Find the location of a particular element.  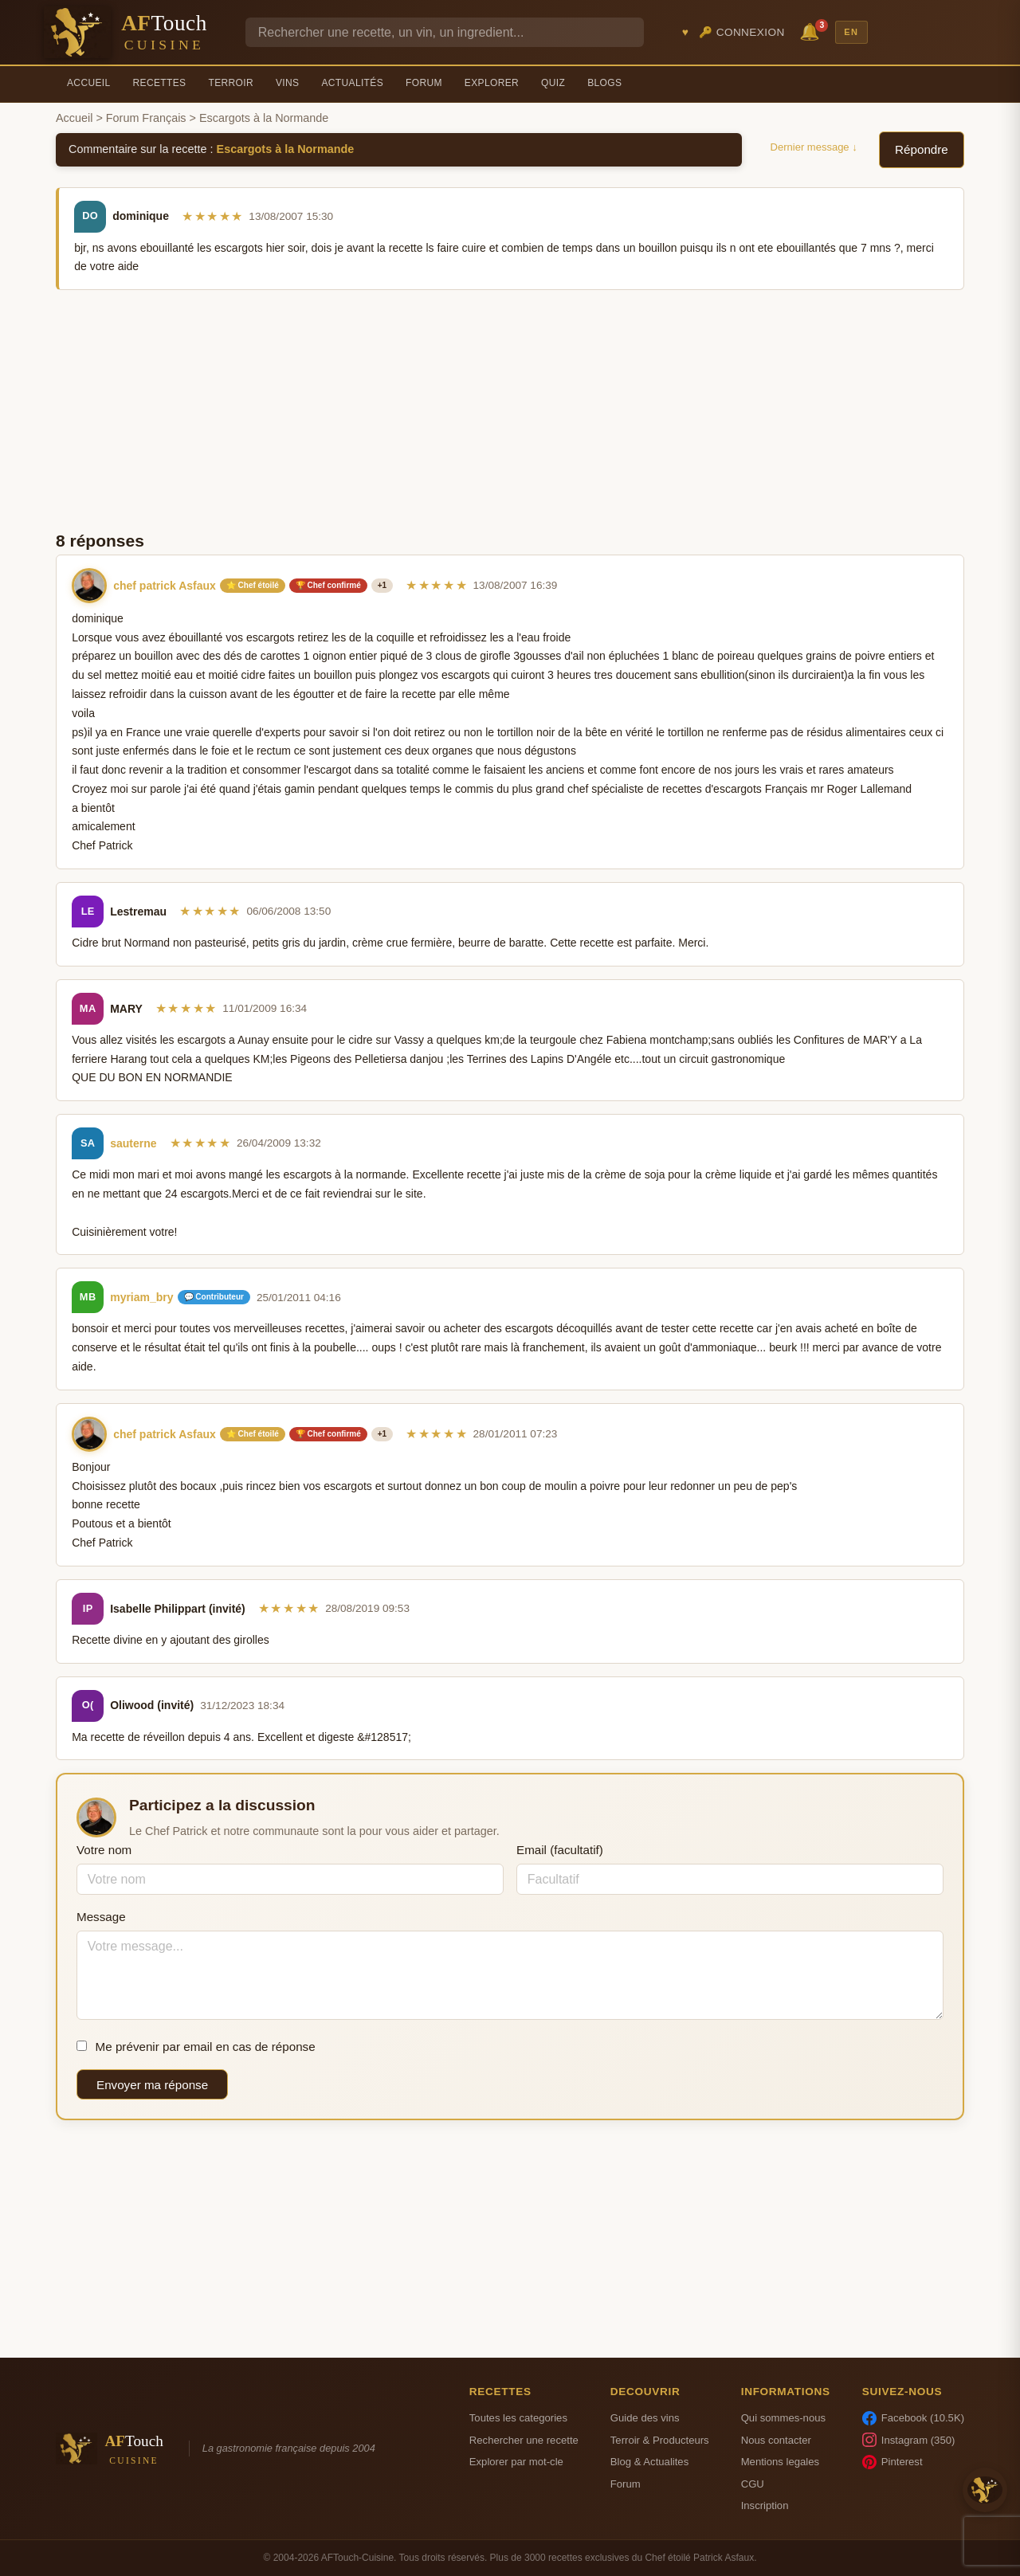

Email (facultatif) is located at coordinates (559, 1850).